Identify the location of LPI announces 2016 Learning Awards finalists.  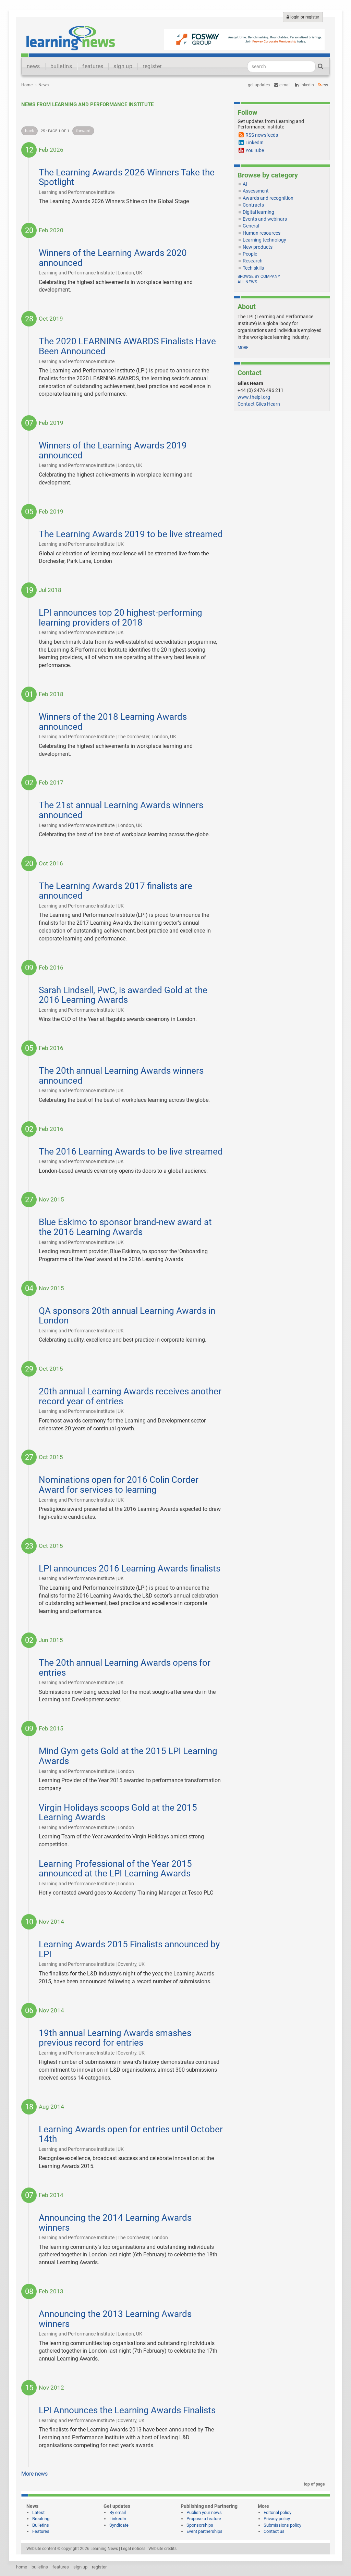
(129, 1568).